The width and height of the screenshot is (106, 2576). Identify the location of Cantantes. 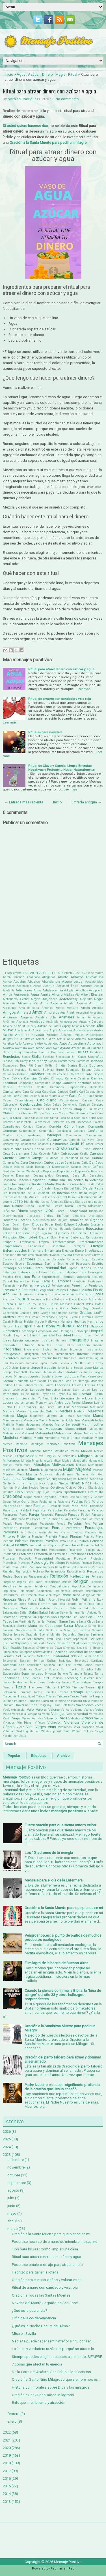
(24, 1087).